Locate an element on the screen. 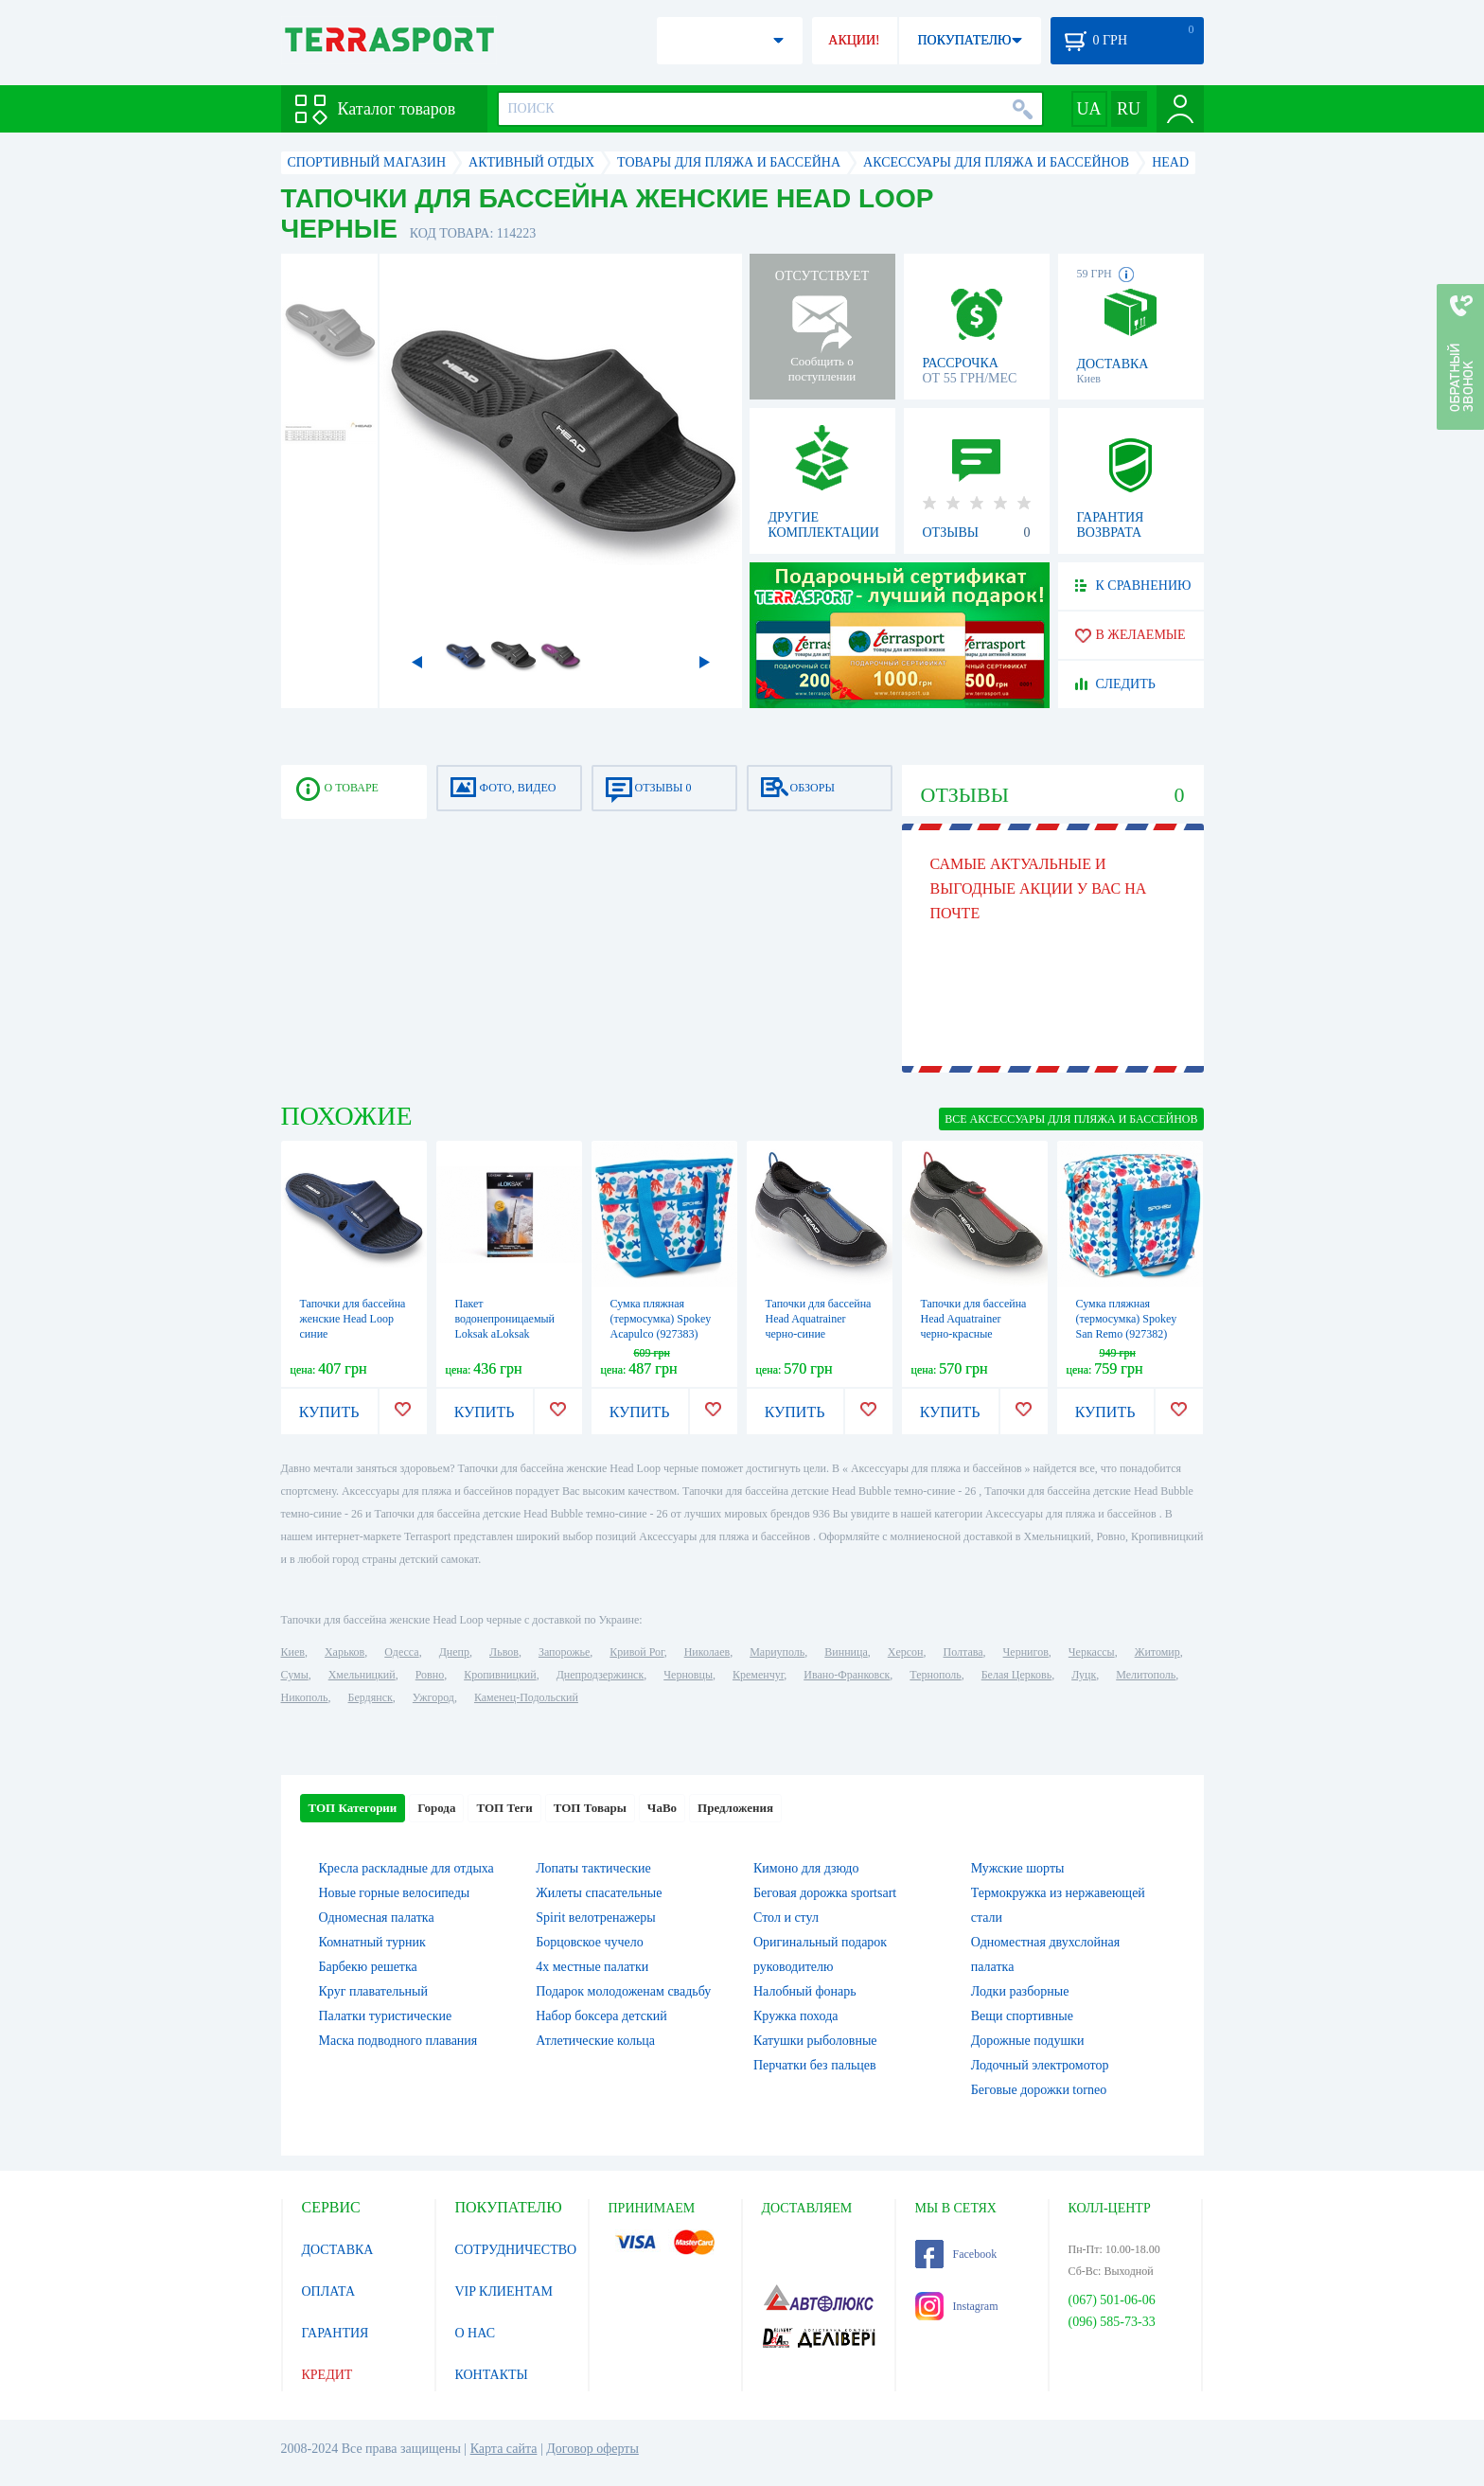 The height and width of the screenshot is (2486, 1484). Тапочки для бассейна женские Head Loop синие is located at coordinates (353, 1319).